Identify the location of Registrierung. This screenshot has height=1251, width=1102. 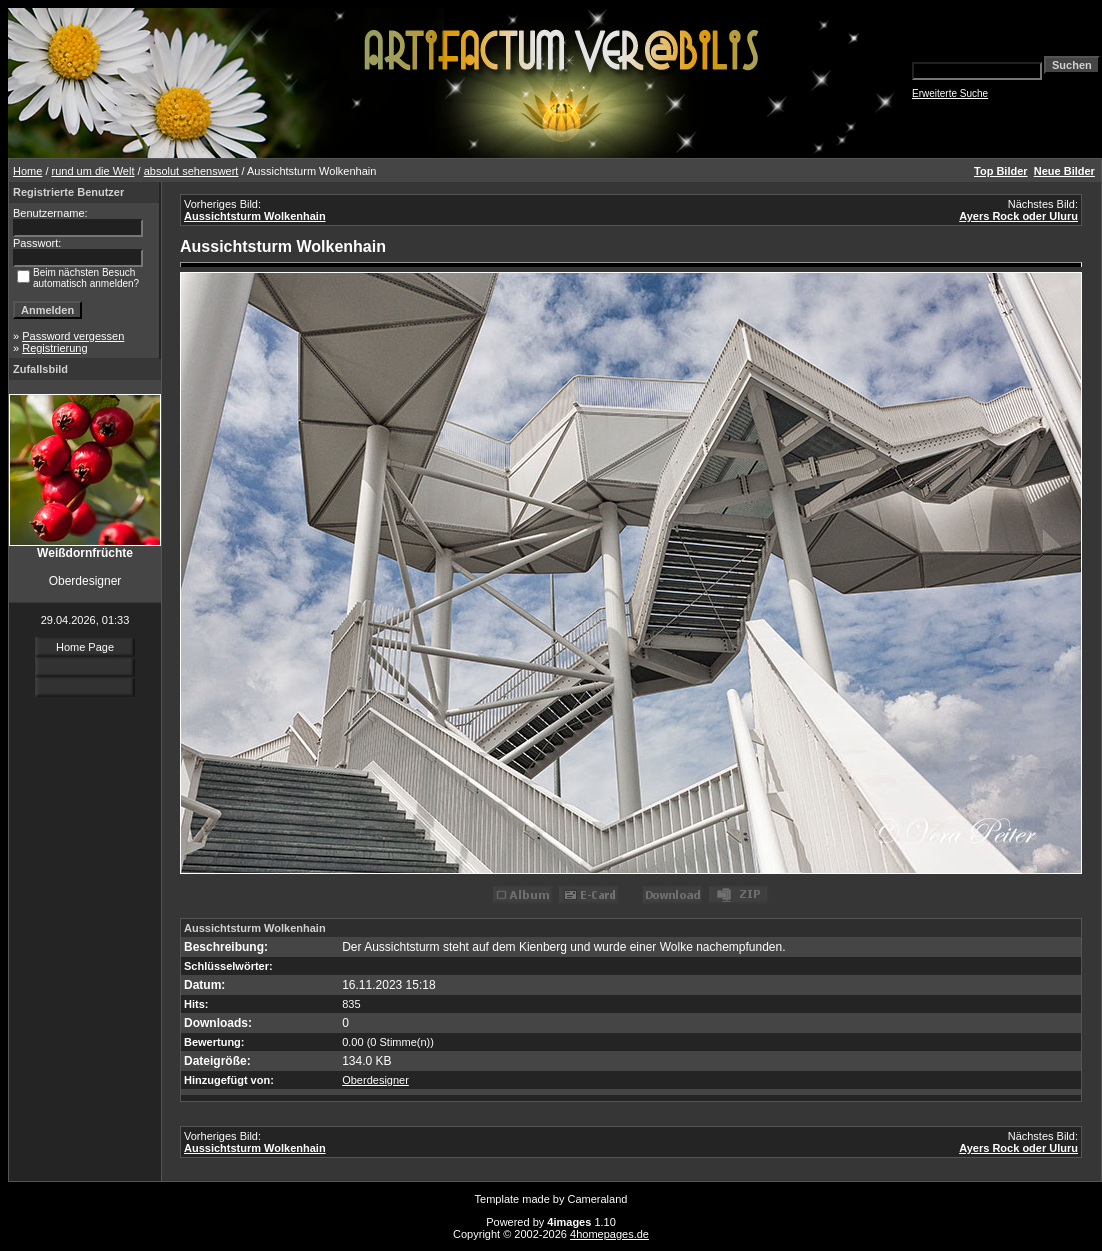
(54, 348).